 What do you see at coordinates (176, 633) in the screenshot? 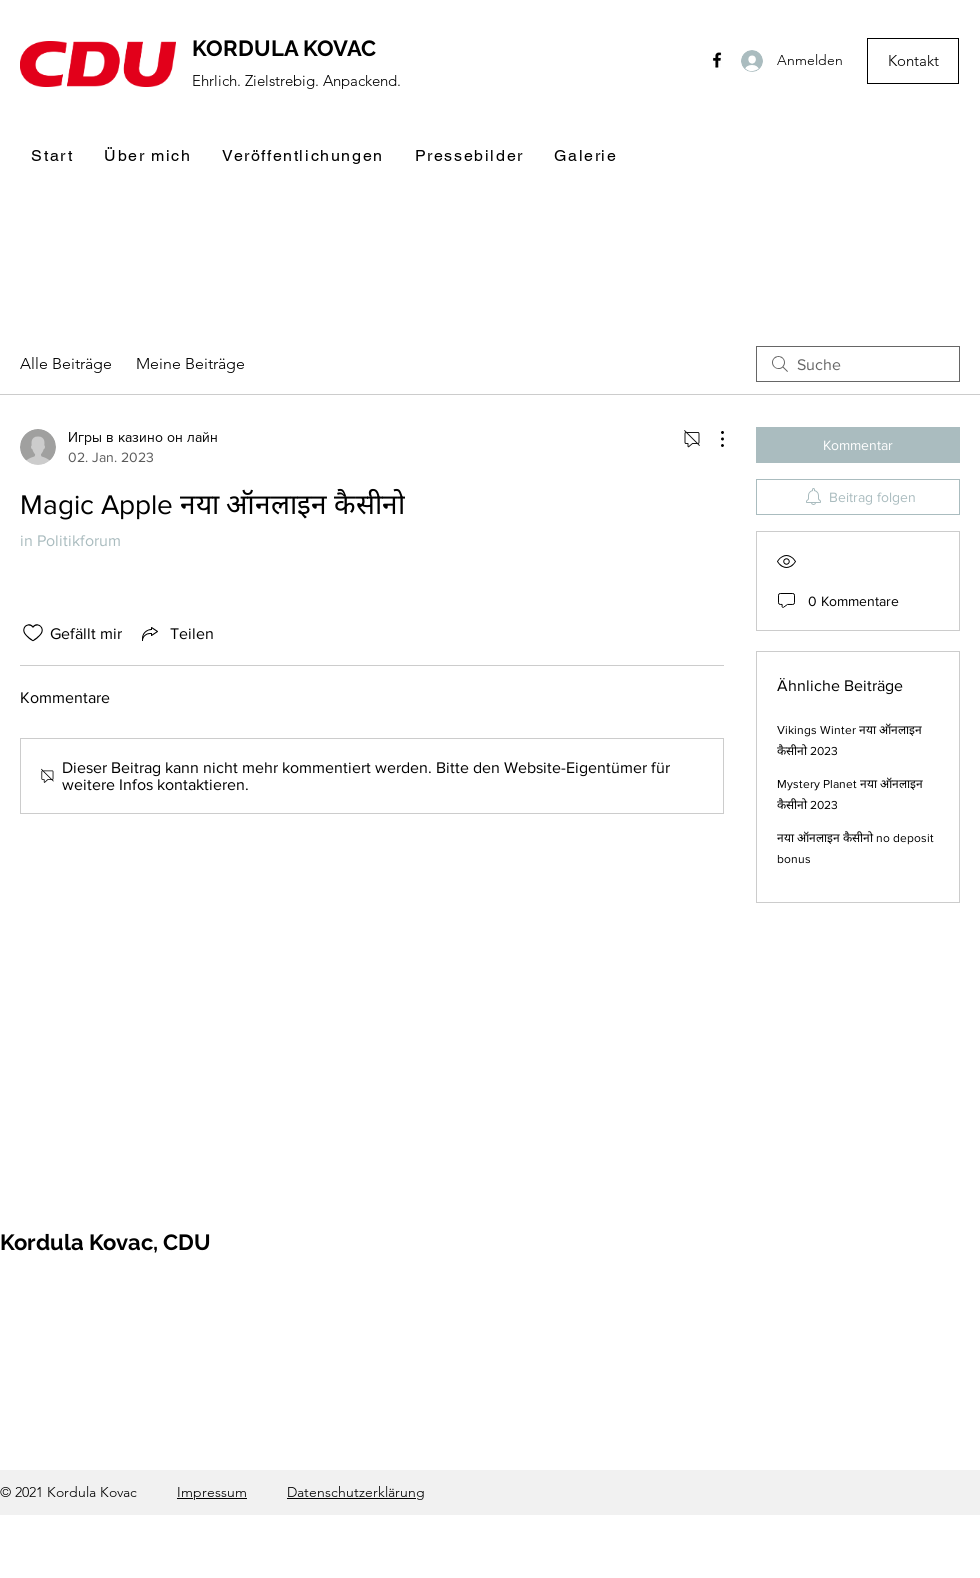
I see `[Share via link]` at bounding box center [176, 633].